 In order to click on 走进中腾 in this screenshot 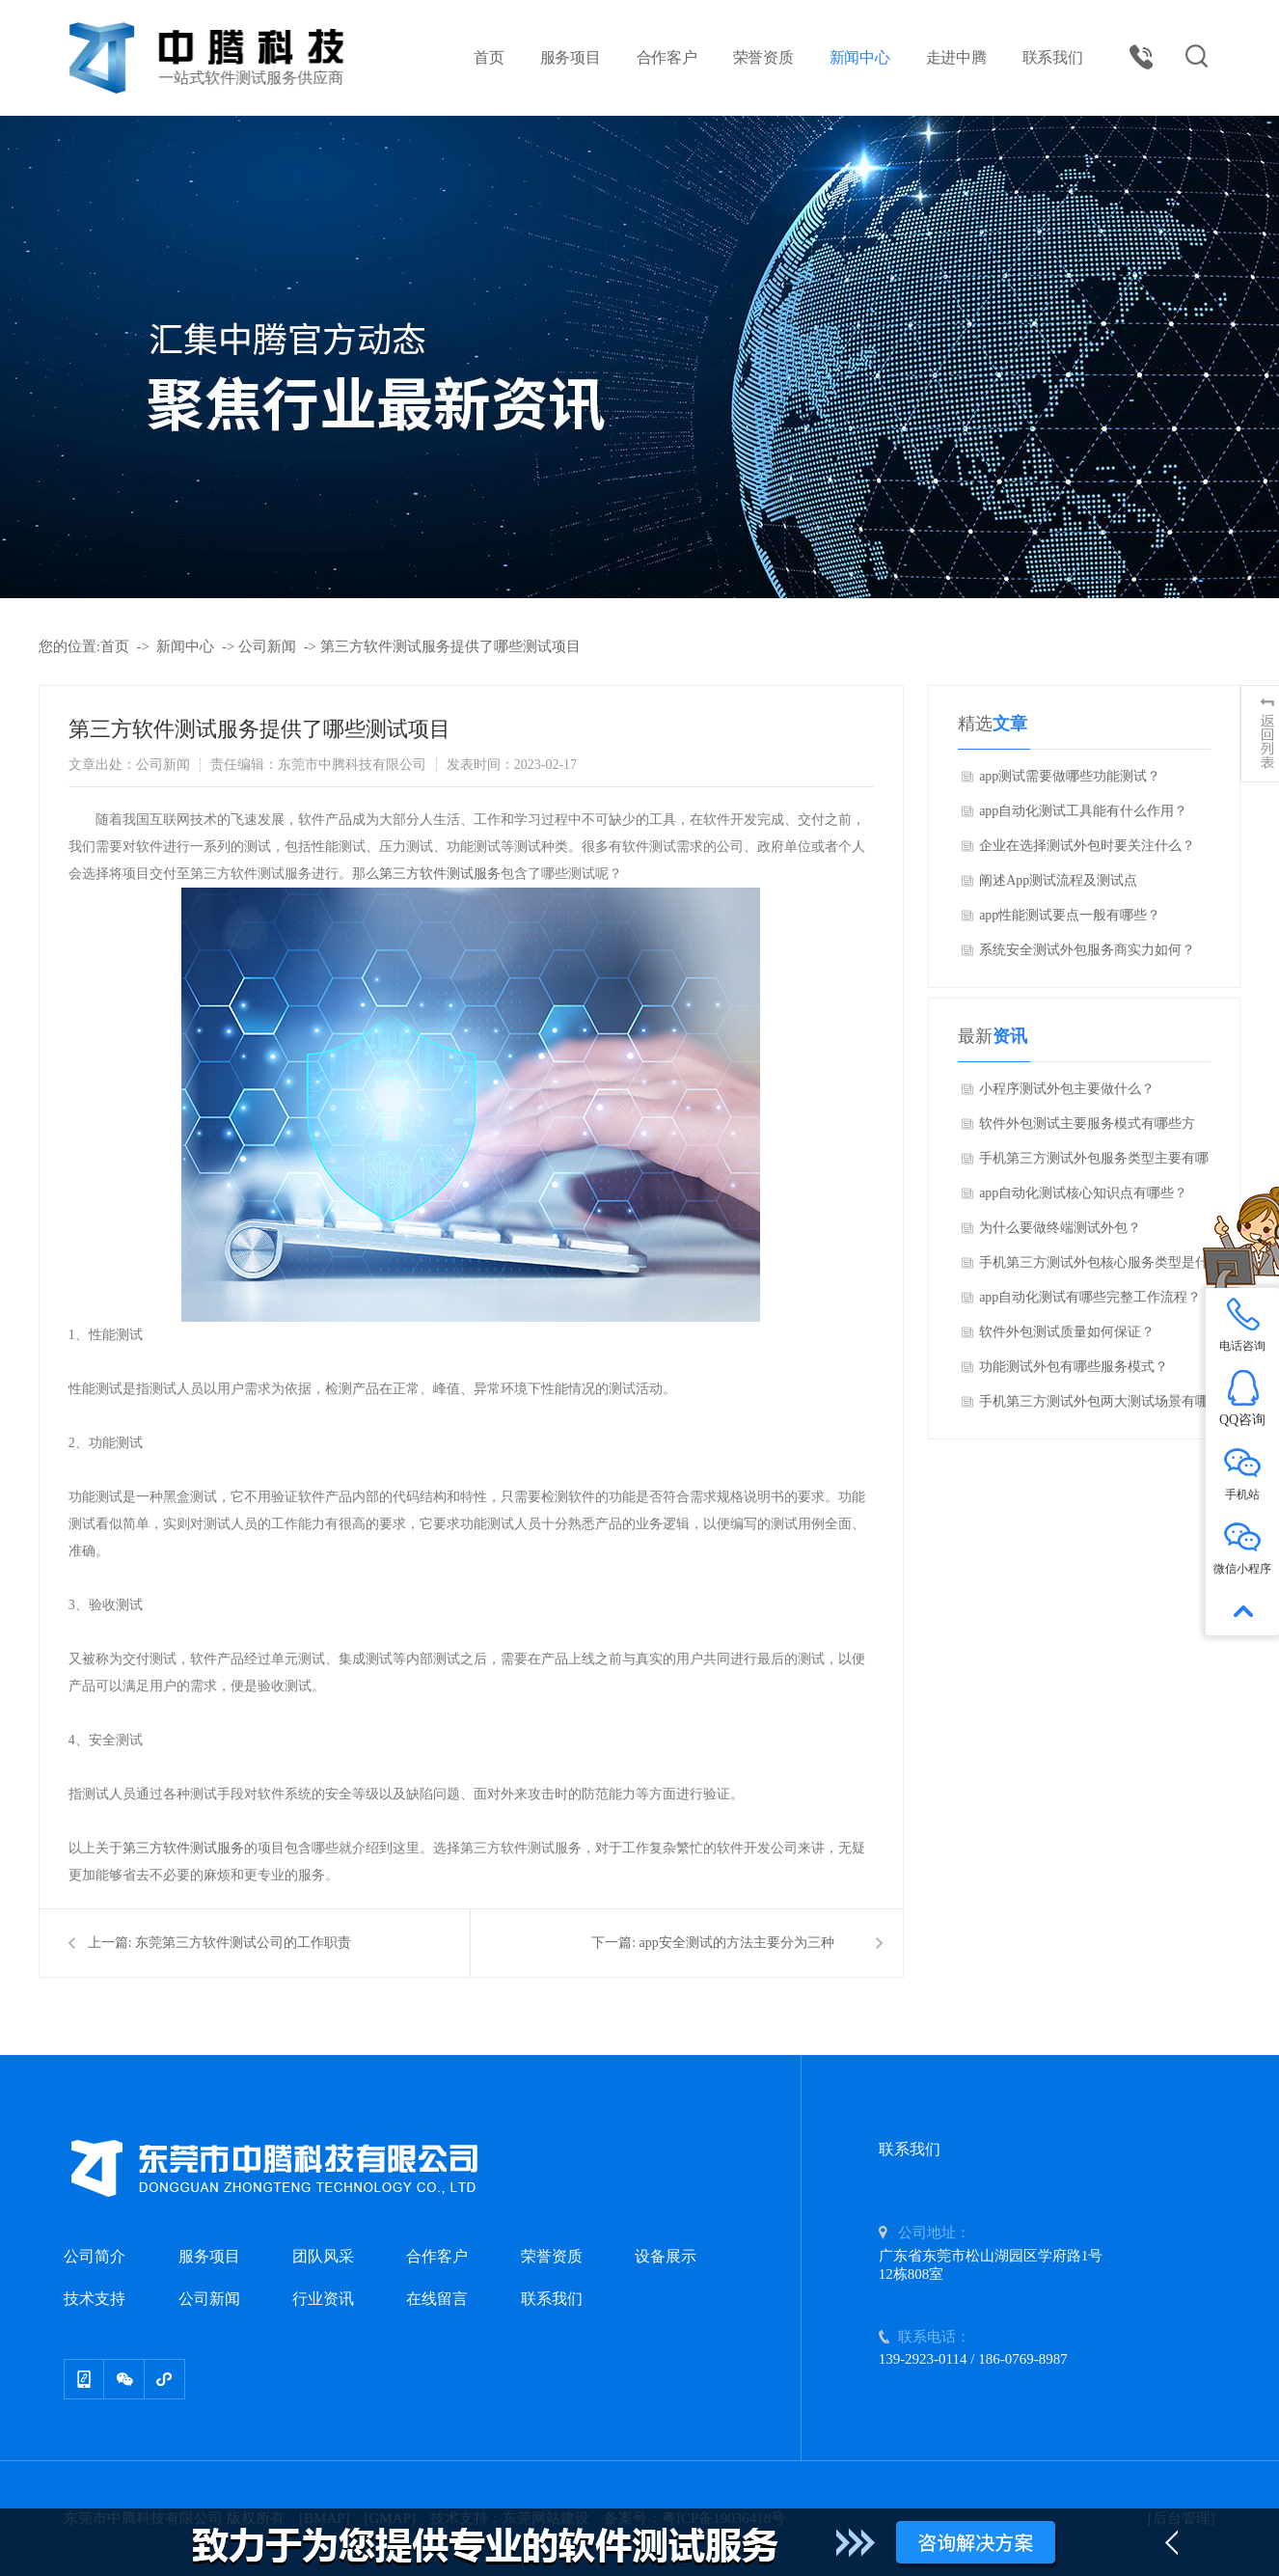, I will do `click(956, 57)`.